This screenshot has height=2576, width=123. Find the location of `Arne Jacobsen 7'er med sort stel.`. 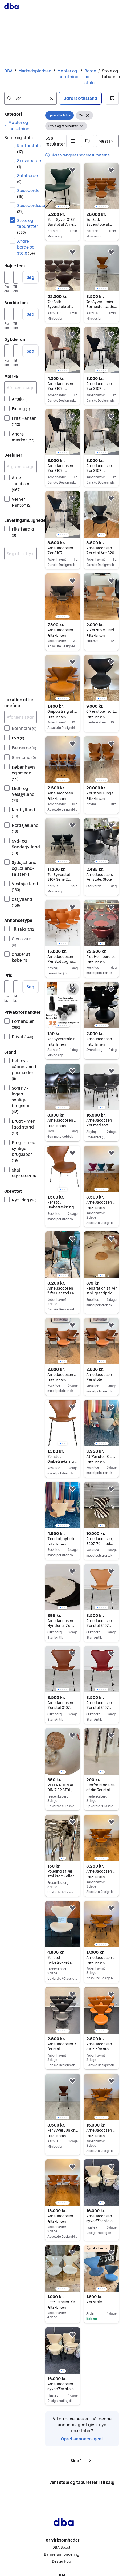

Arne Jacobsen 7'er med sort stel. is located at coordinates (99, 1125).